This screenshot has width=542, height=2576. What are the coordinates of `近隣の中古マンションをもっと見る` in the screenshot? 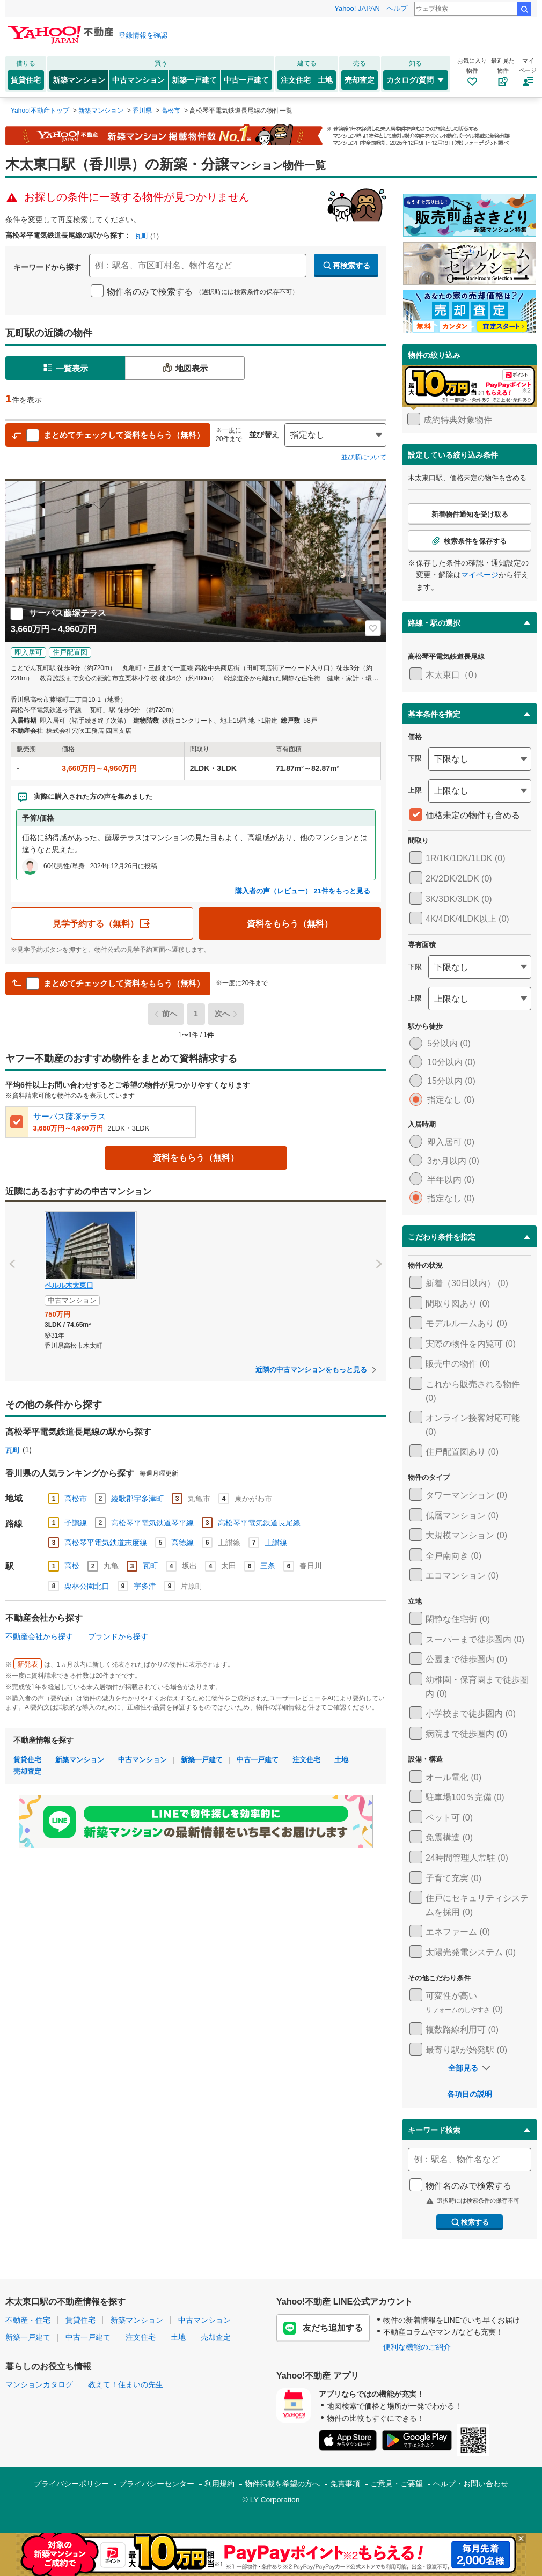 It's located at (311, 1370).